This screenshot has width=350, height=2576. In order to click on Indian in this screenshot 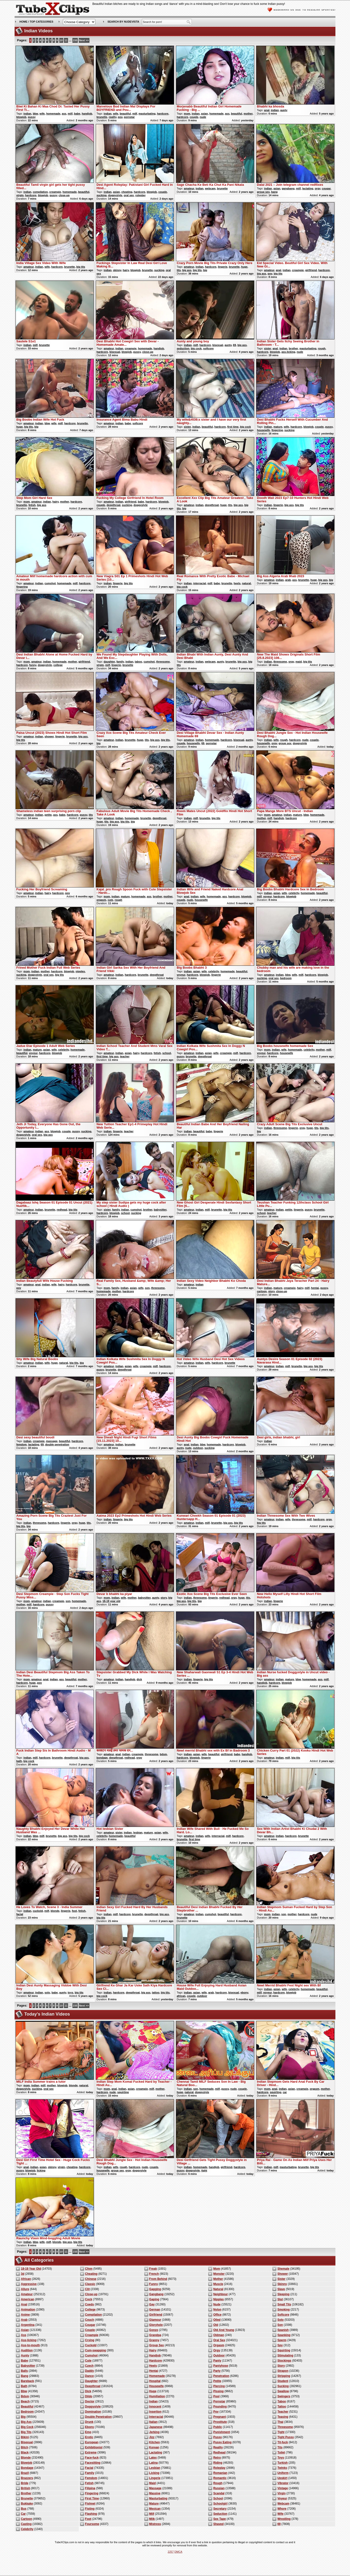, I will do `click(153, 2401)`.